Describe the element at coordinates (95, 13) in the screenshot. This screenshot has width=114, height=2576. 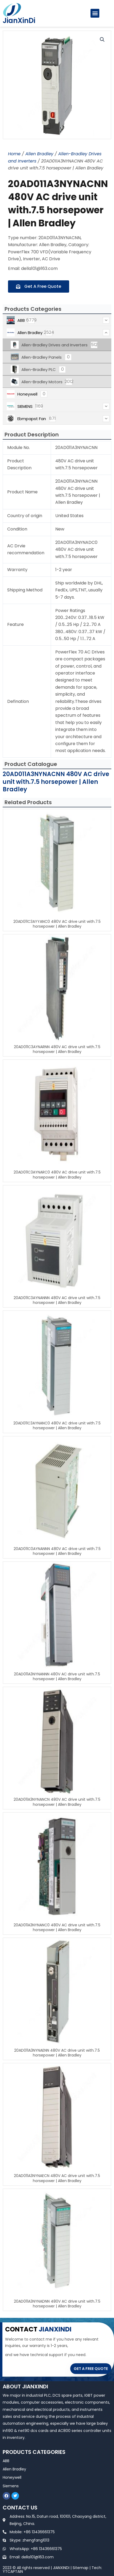
I see `[button]` at that location.